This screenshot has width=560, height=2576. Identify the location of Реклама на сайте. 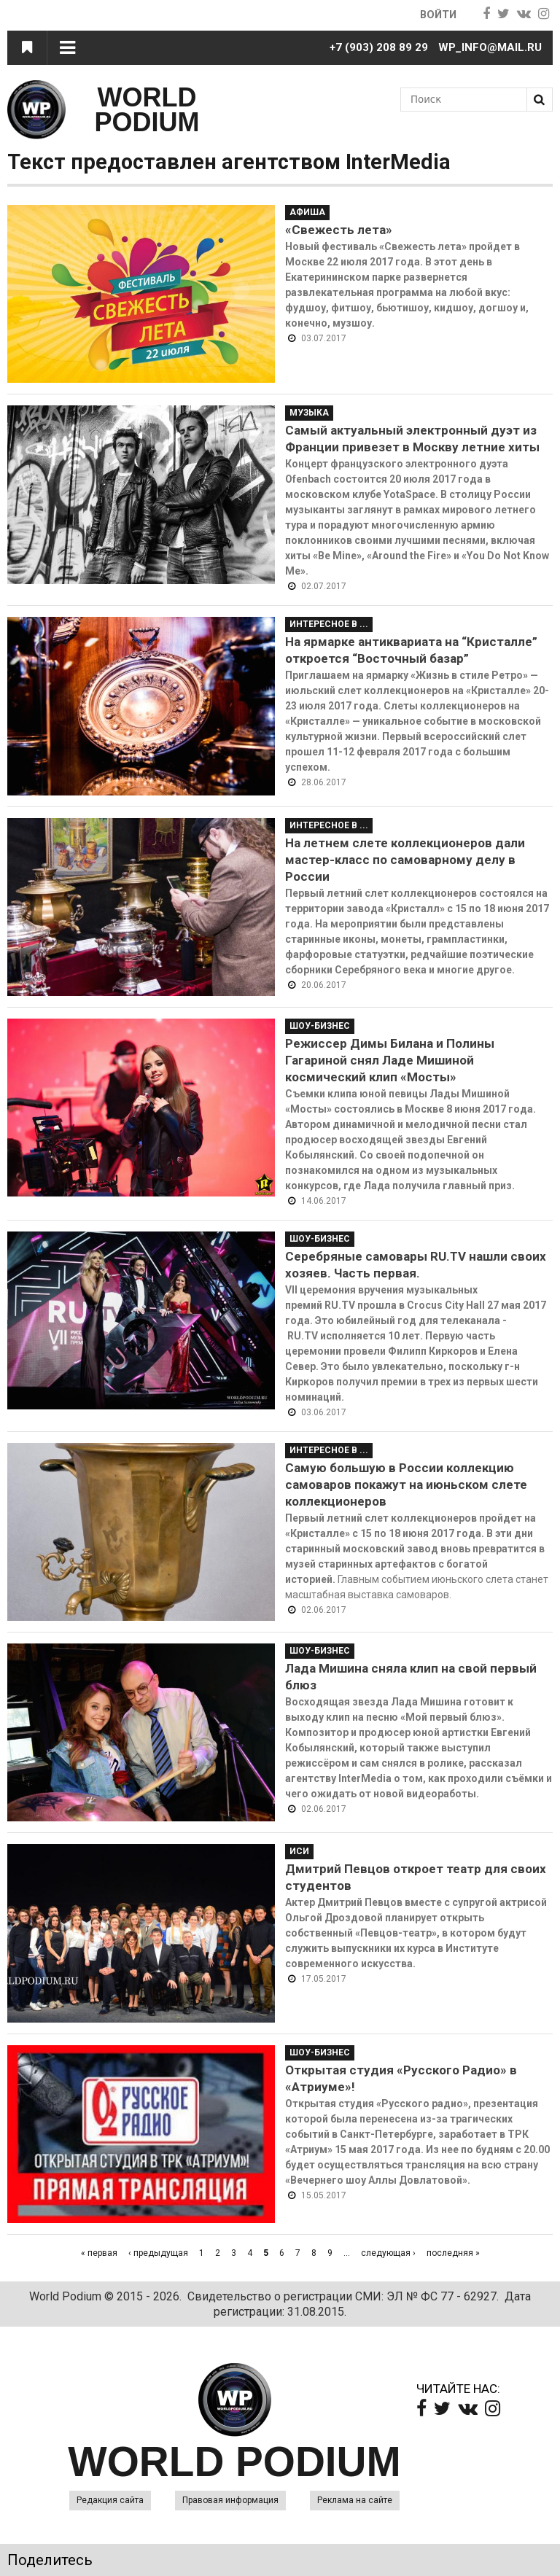
(354, 2500).